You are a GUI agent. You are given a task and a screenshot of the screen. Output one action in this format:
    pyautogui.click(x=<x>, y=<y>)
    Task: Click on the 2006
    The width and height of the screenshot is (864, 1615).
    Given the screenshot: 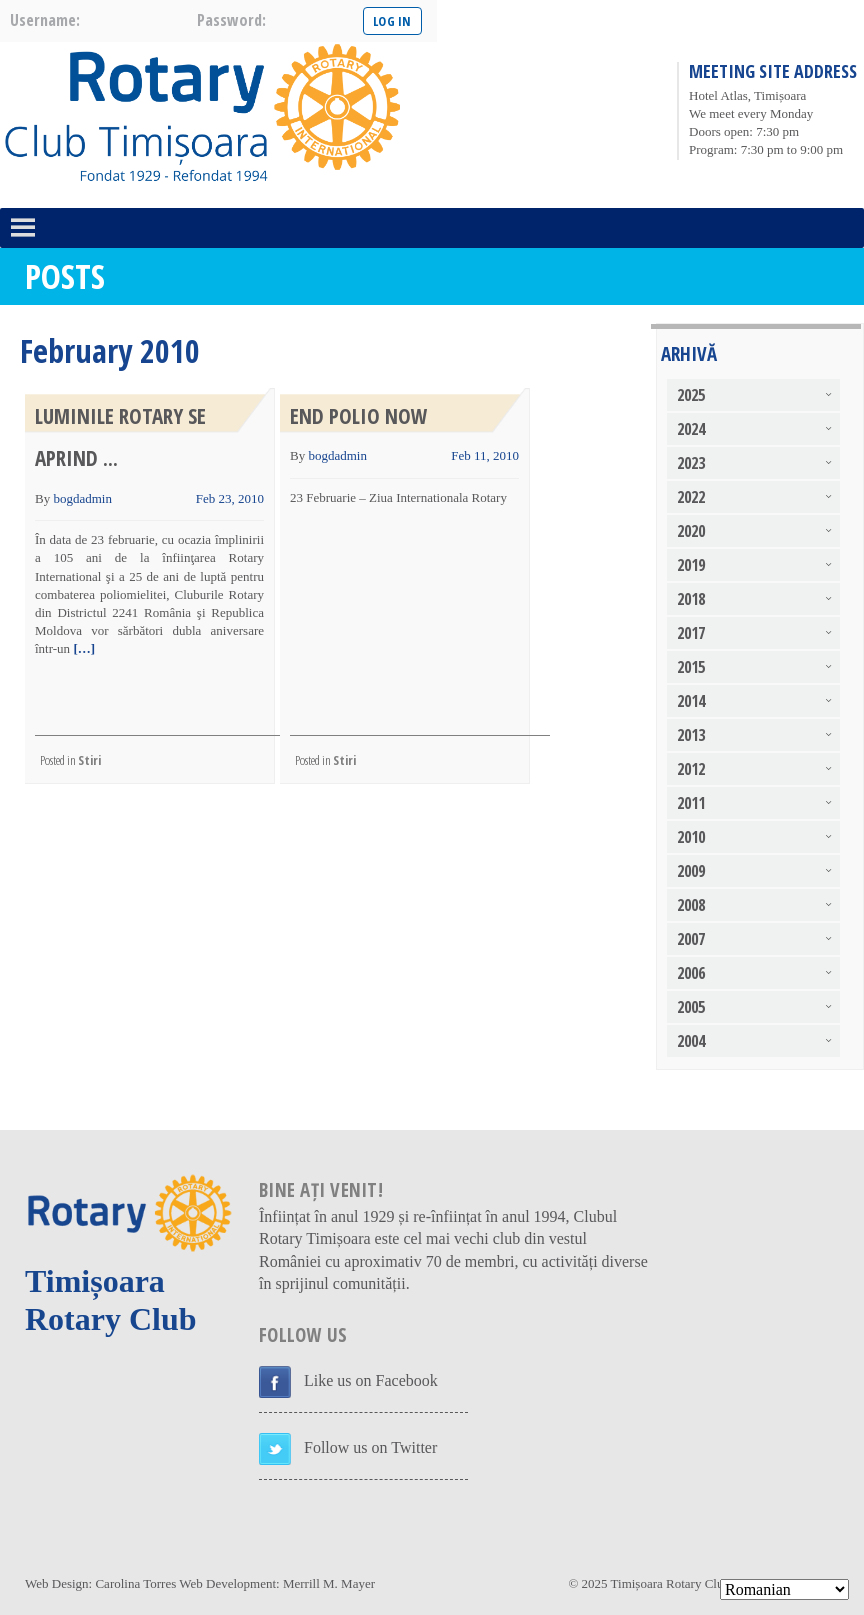 What is the action you would take?
    pyautogui.click(x=691, y=973)
    